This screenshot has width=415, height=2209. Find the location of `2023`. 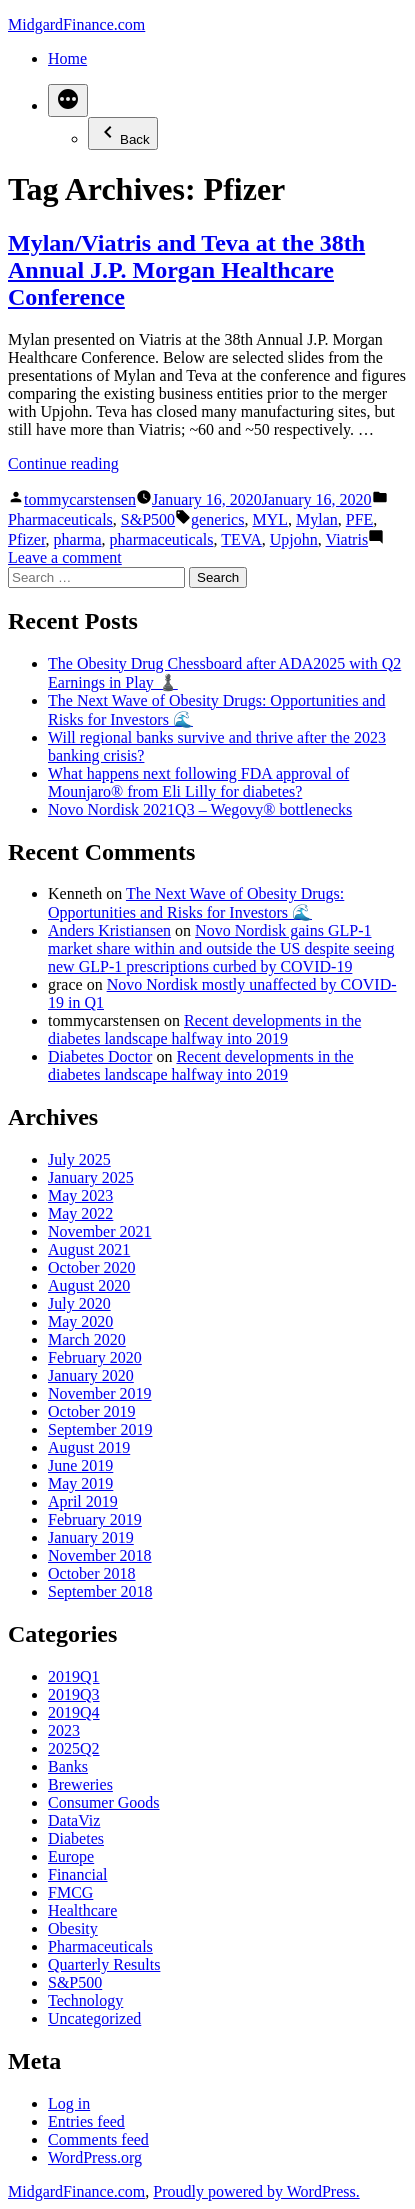

2023 is located at coordinates (64, 1730).